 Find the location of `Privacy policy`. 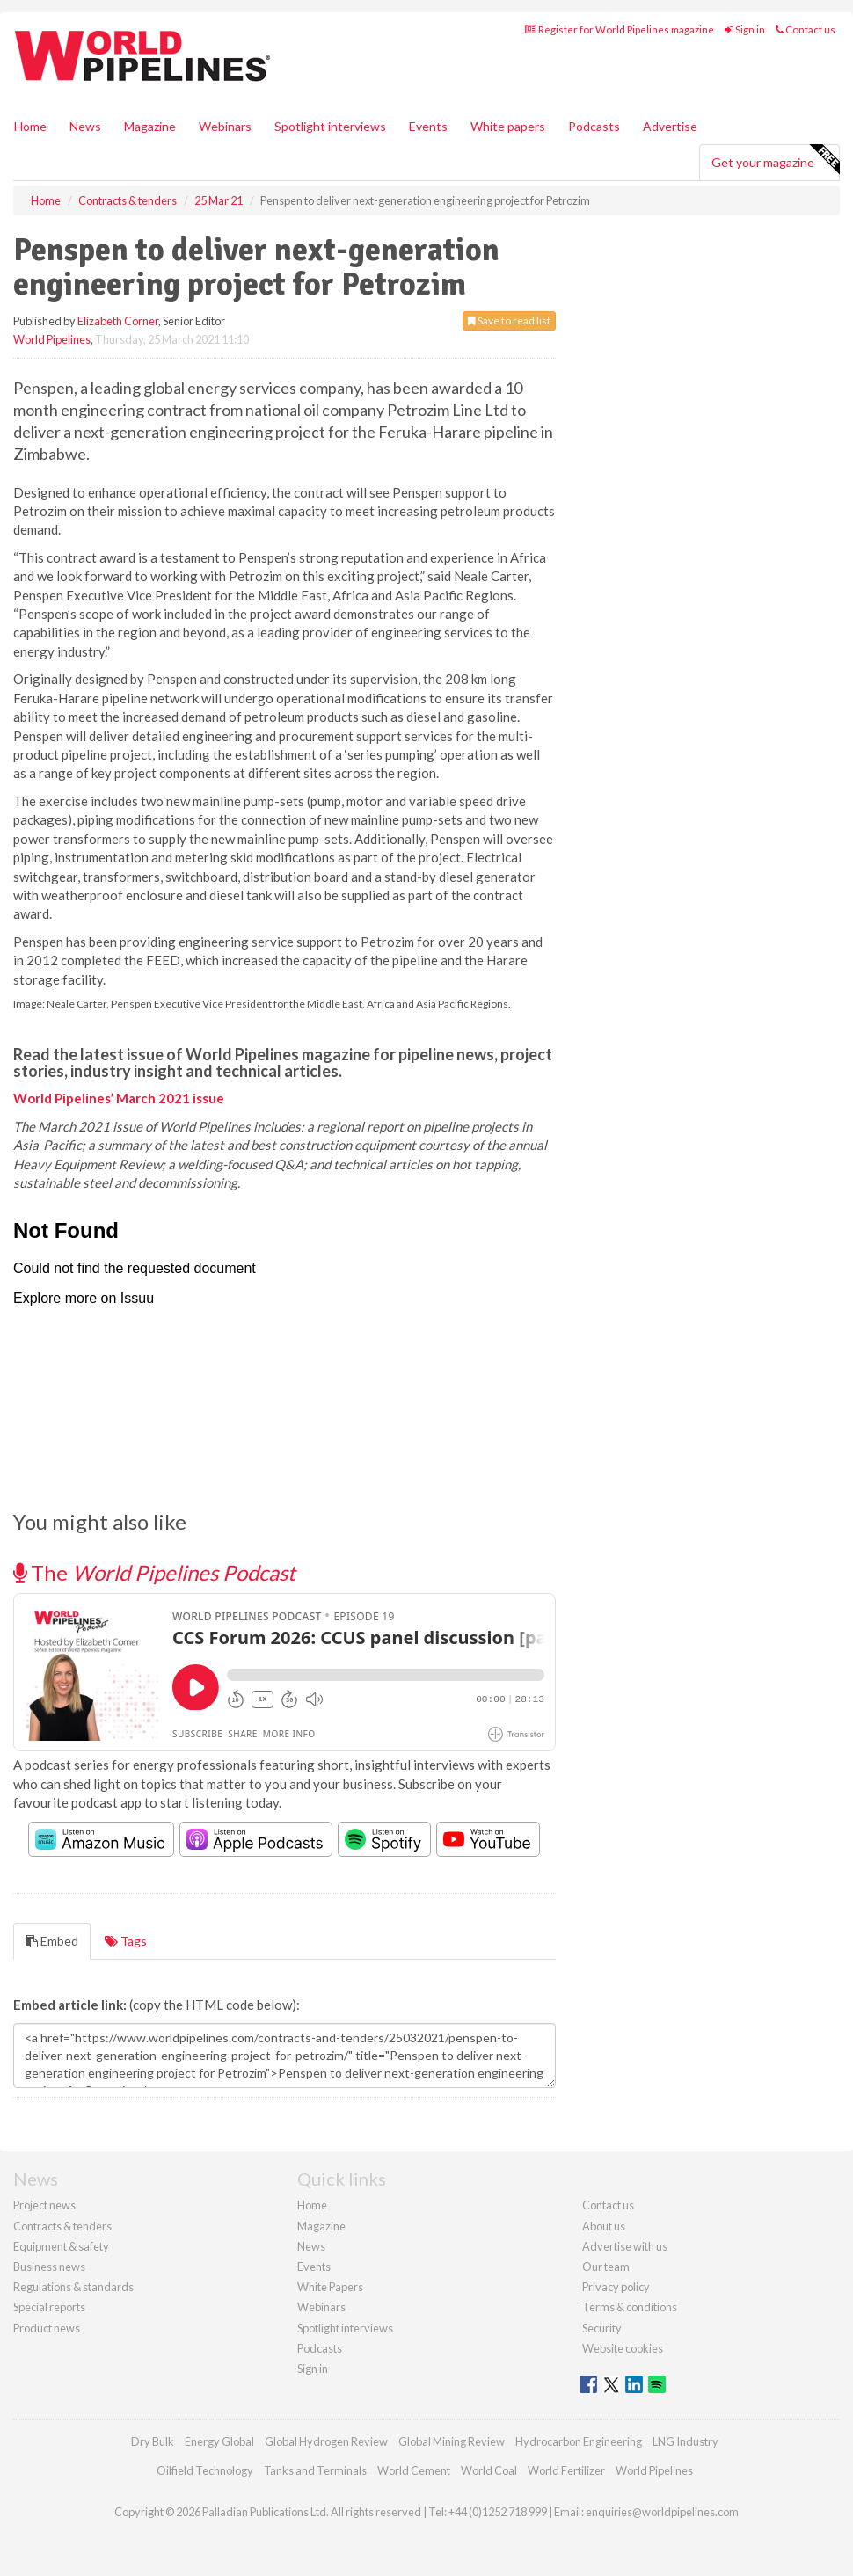

Privacy policy is located at coordinates (616, 2287).